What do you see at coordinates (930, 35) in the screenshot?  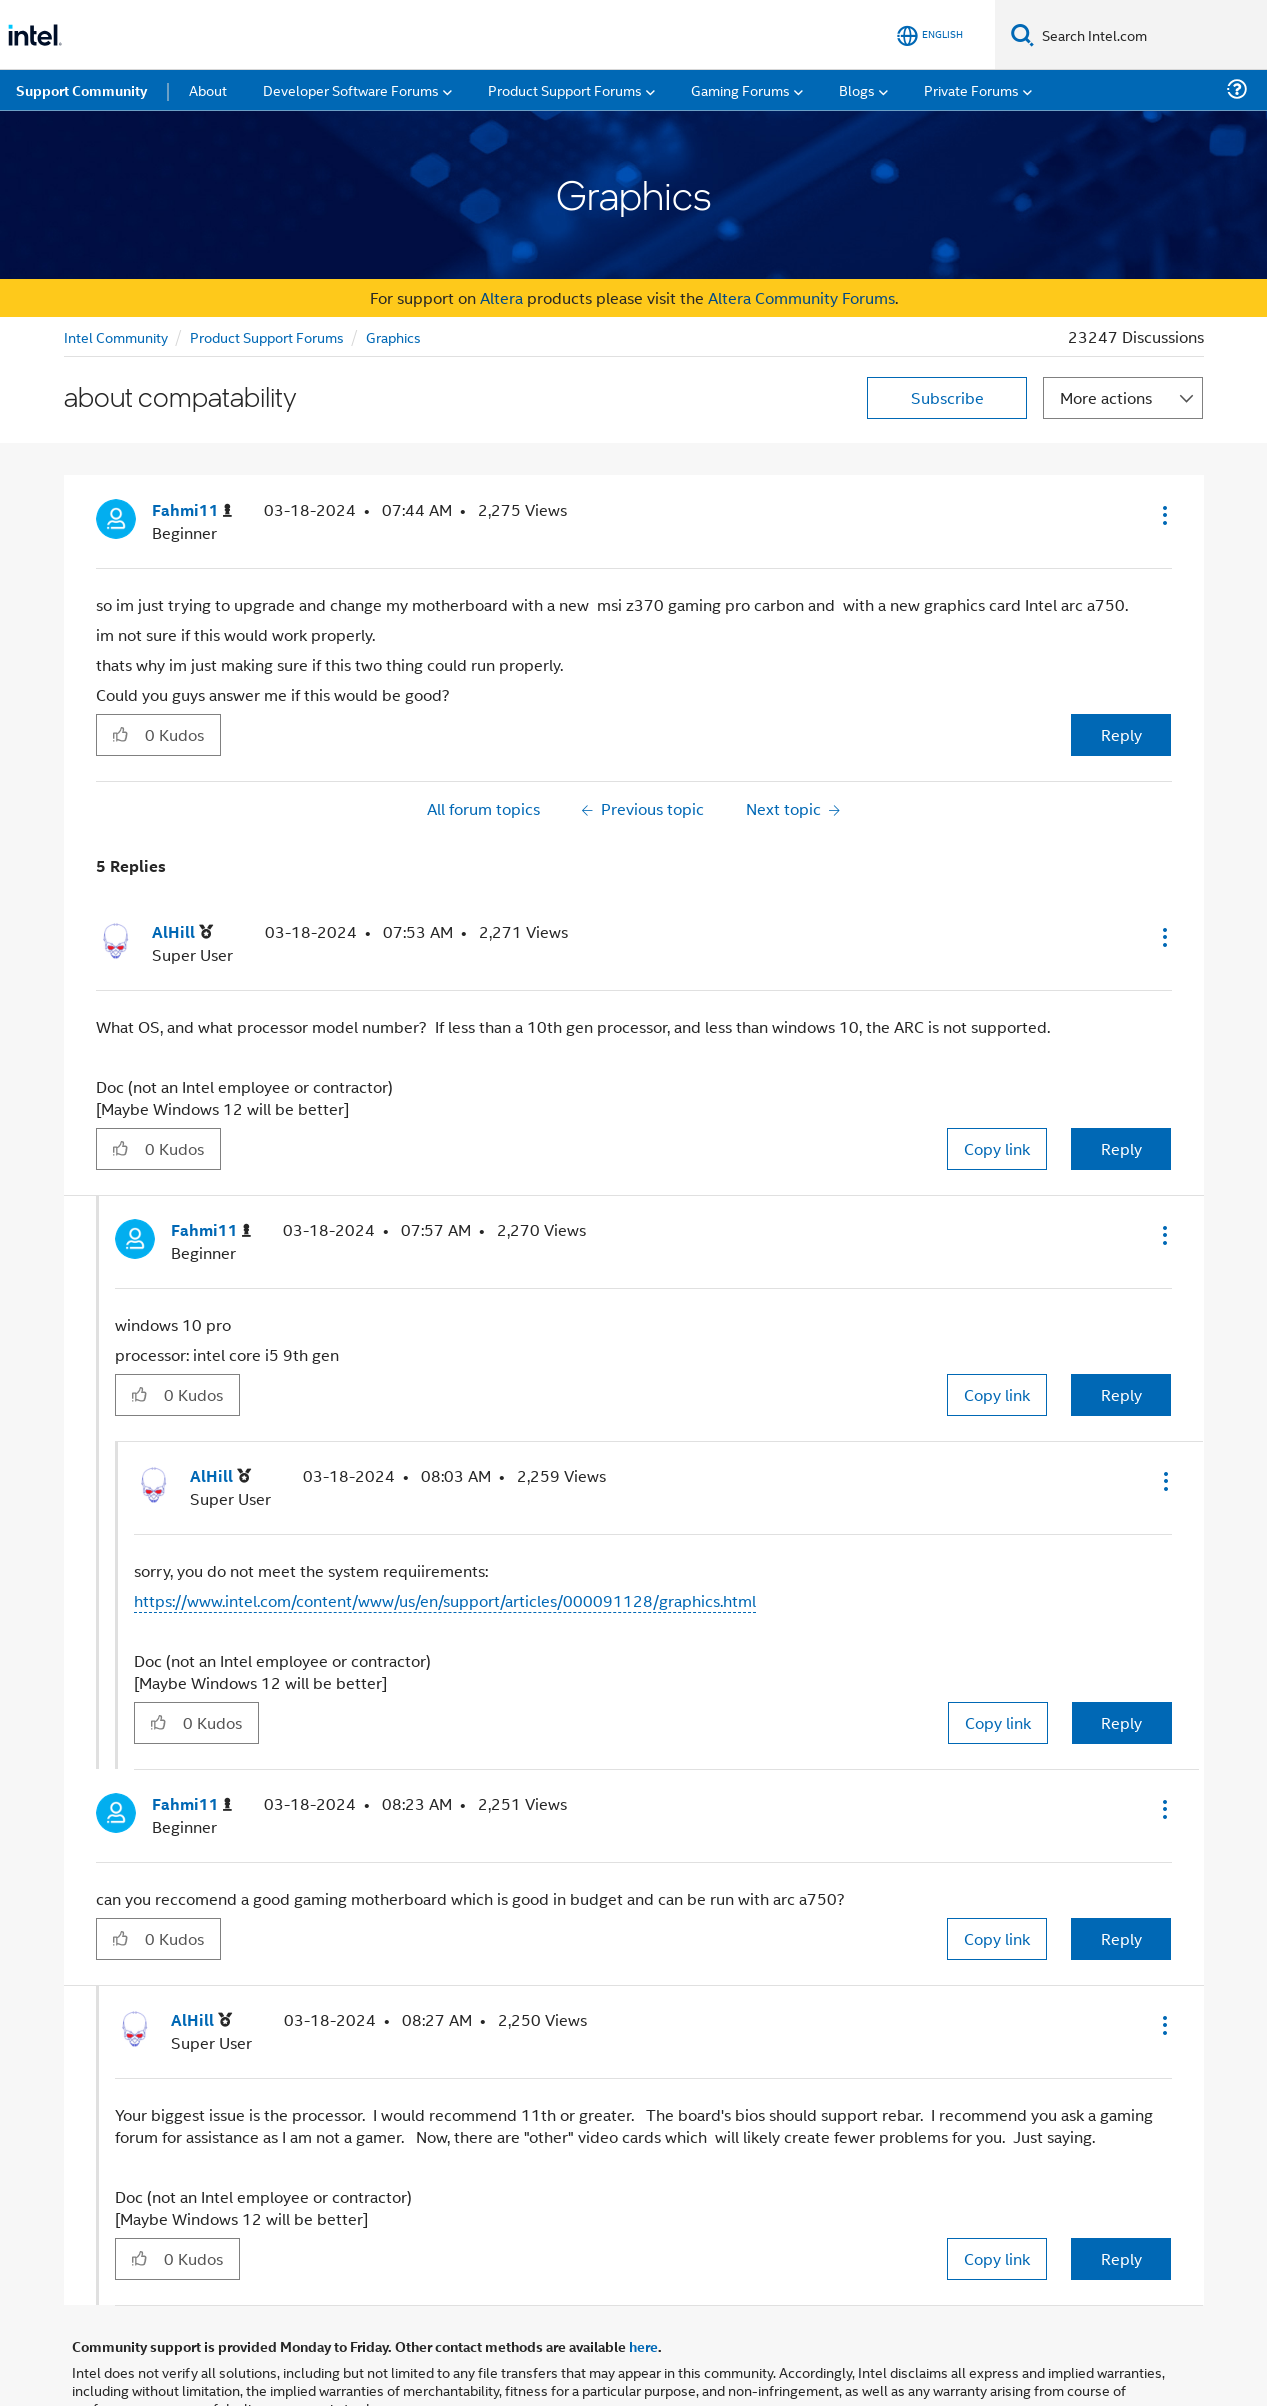 I see `[English]` at bounding box center [930, 35].